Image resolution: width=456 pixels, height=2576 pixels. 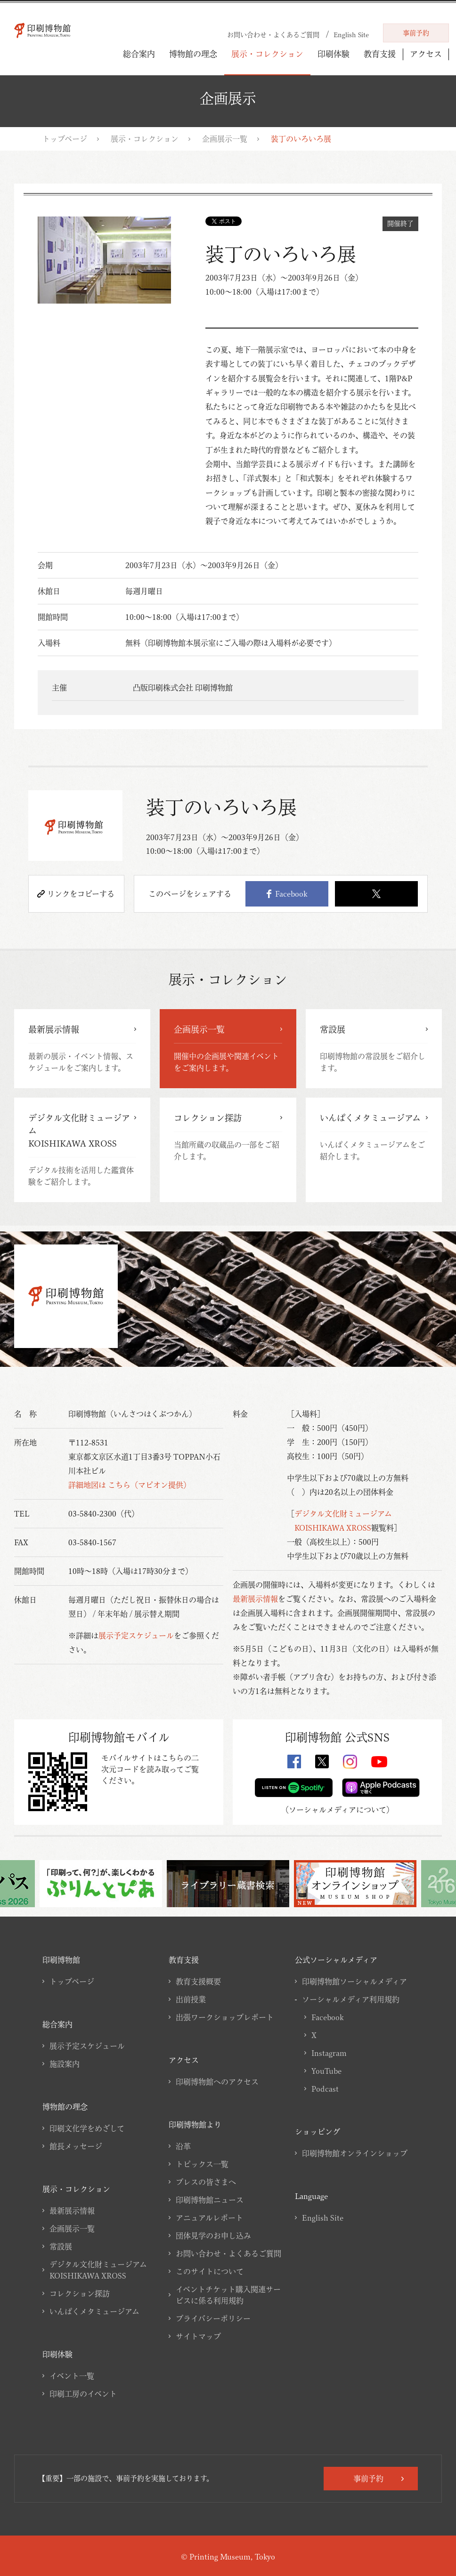 I want to click on アニュアルレポート, so click(x=209, y=2218).